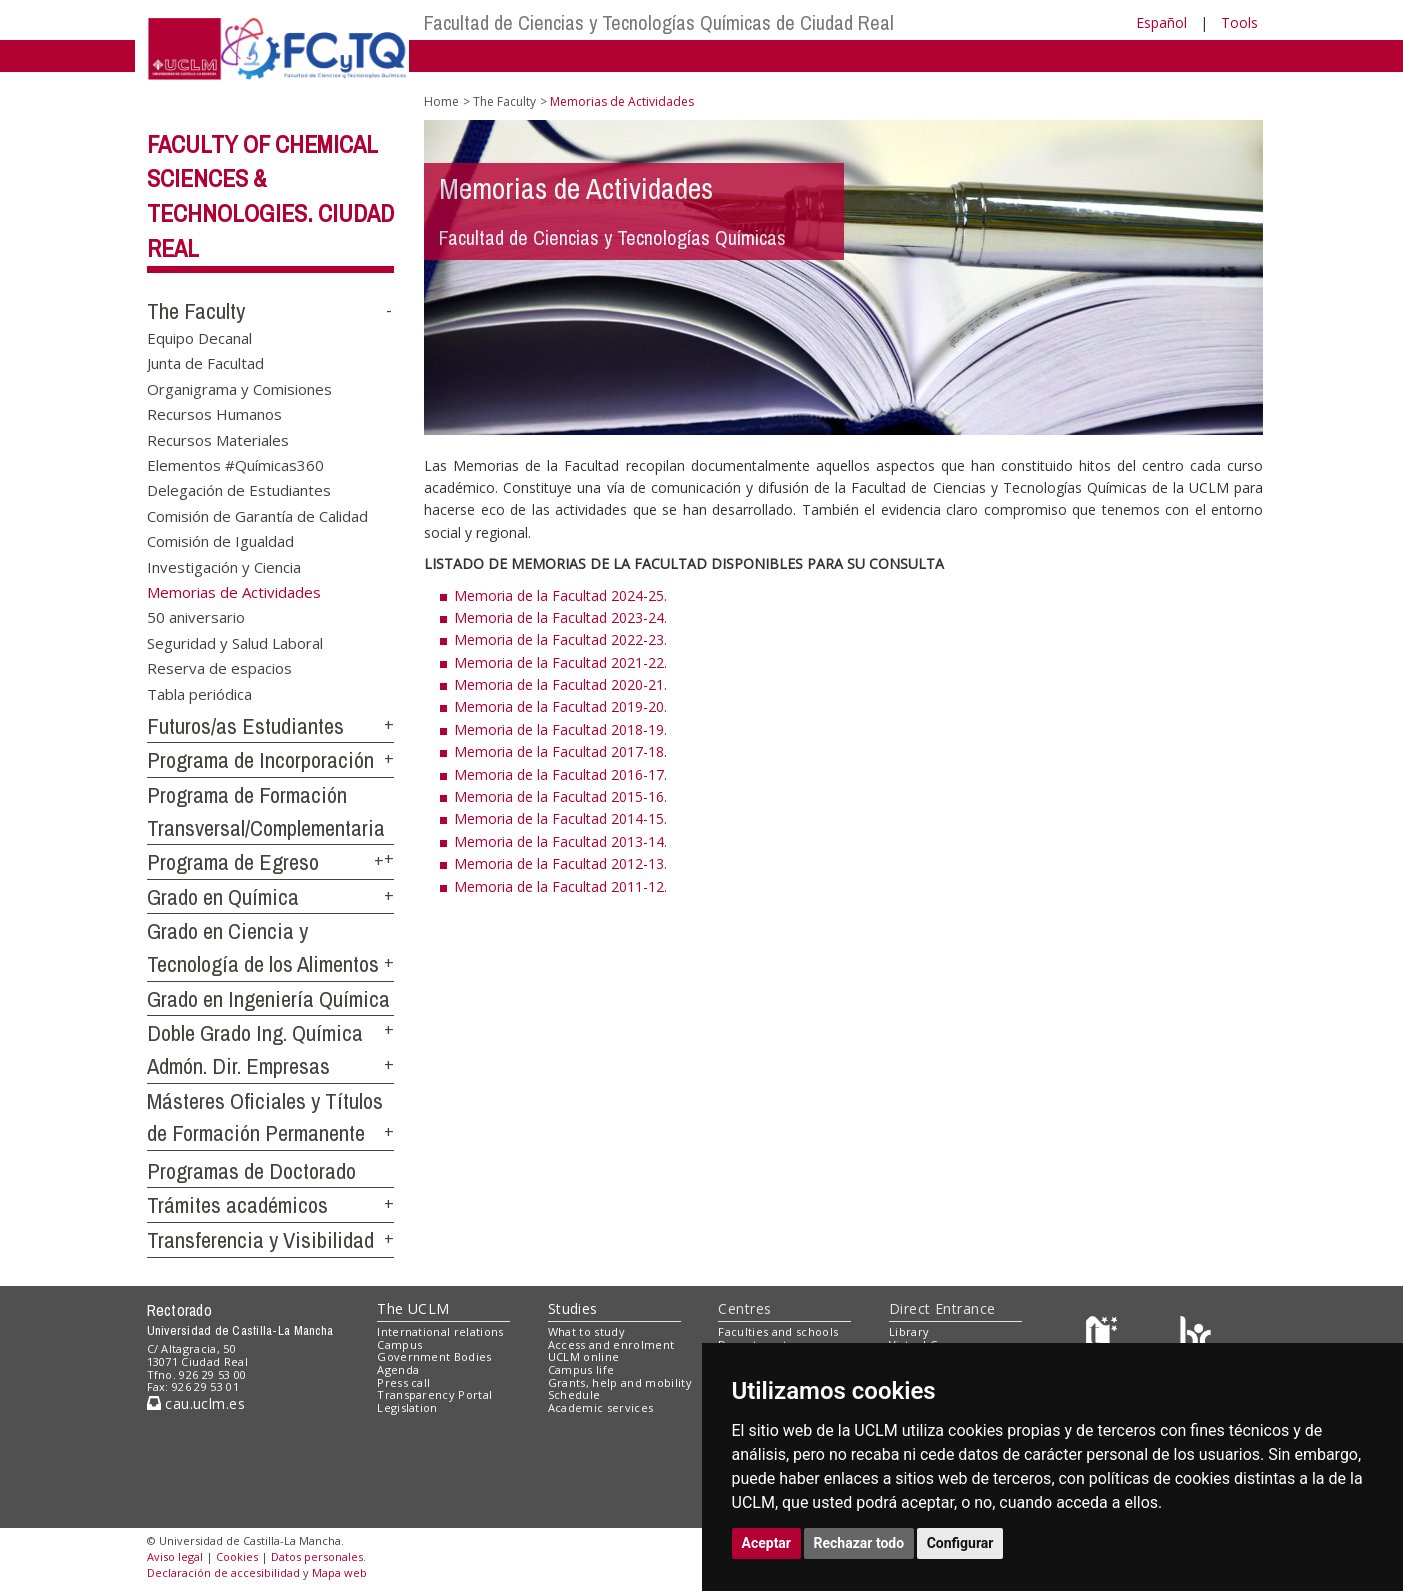  What do you see at coordinates (560, 662) in the screenshot?
I see `Memoria de la Facultad 2021-22.` at bounding box center [560, 662].